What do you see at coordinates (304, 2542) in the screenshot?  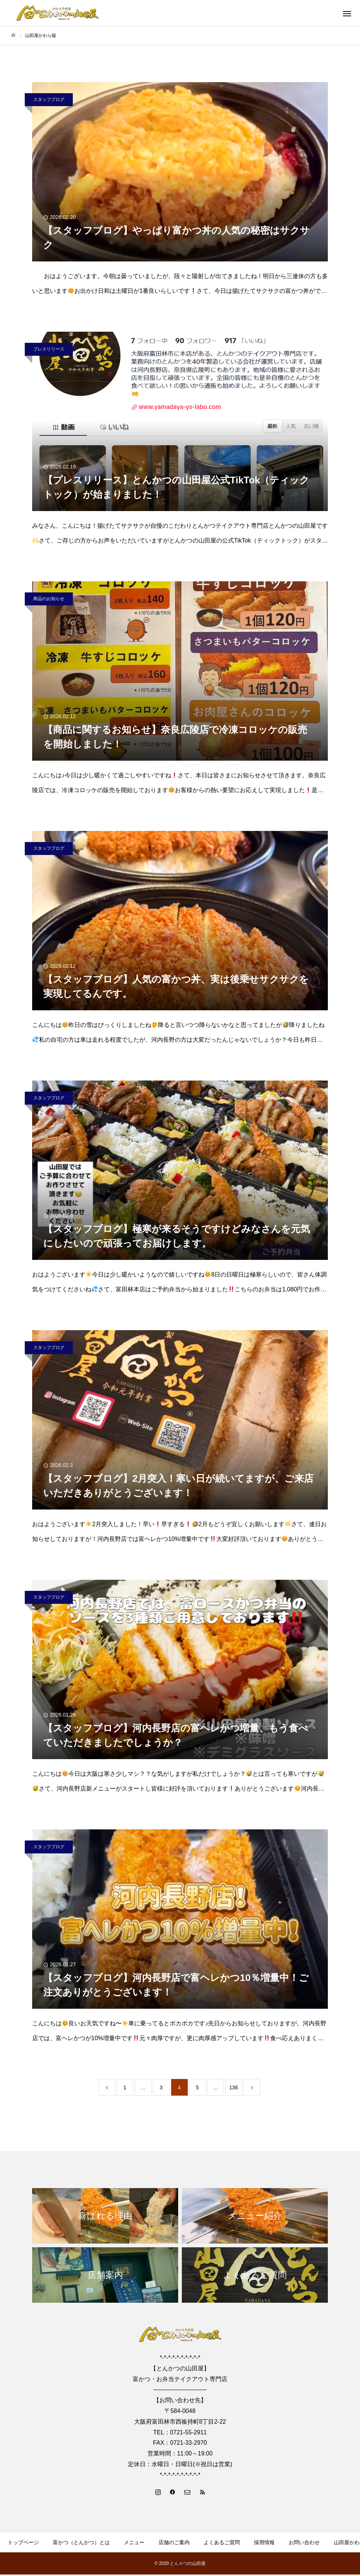 I see `お問い合わせ` at bounding box center [304, 2542].